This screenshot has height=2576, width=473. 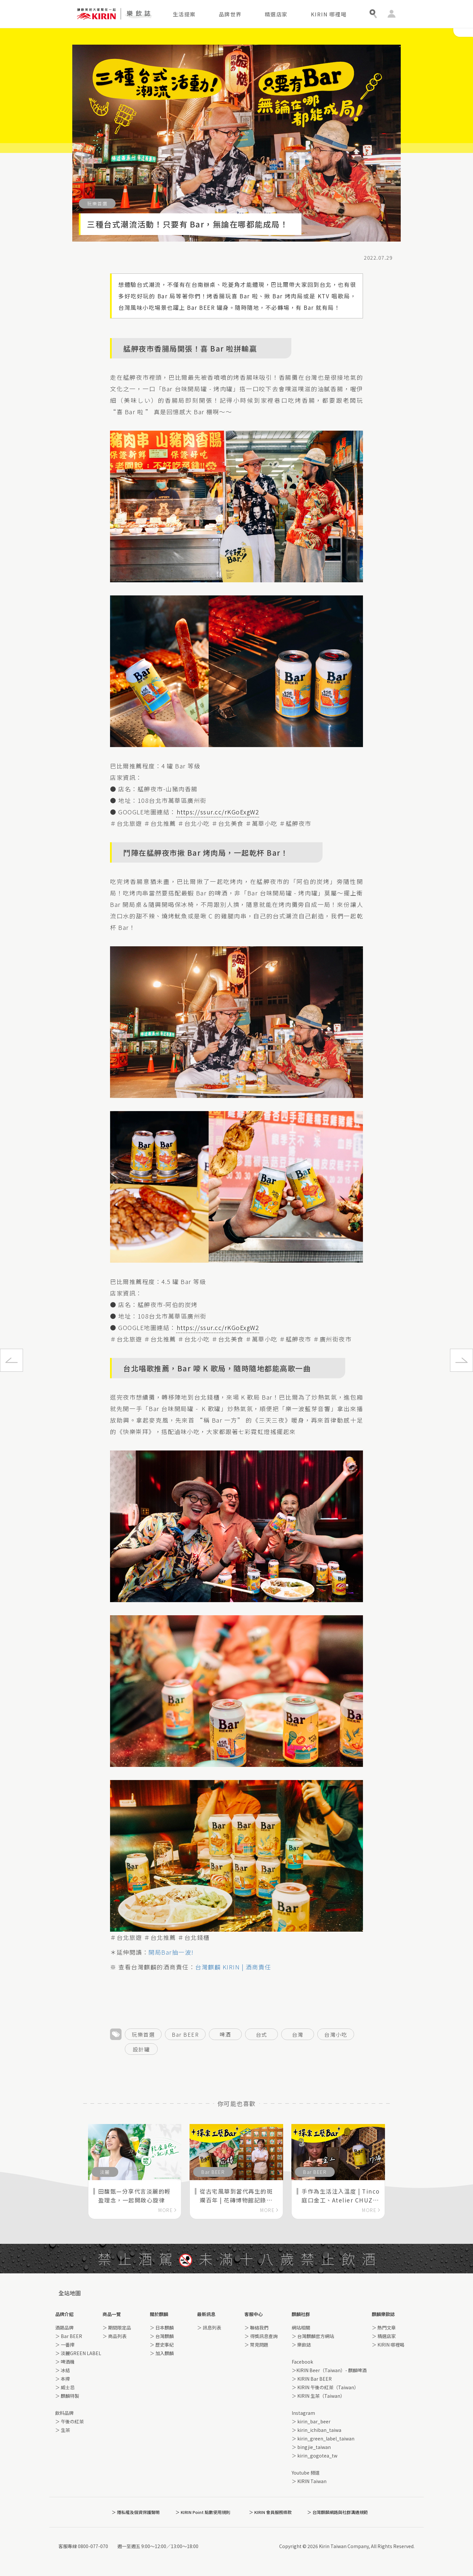 What do you see at coordinates (218, 811) in the screenshot?
I see `https://ssur.cc/rKGoExgW2` at bounding box center [218, 811].